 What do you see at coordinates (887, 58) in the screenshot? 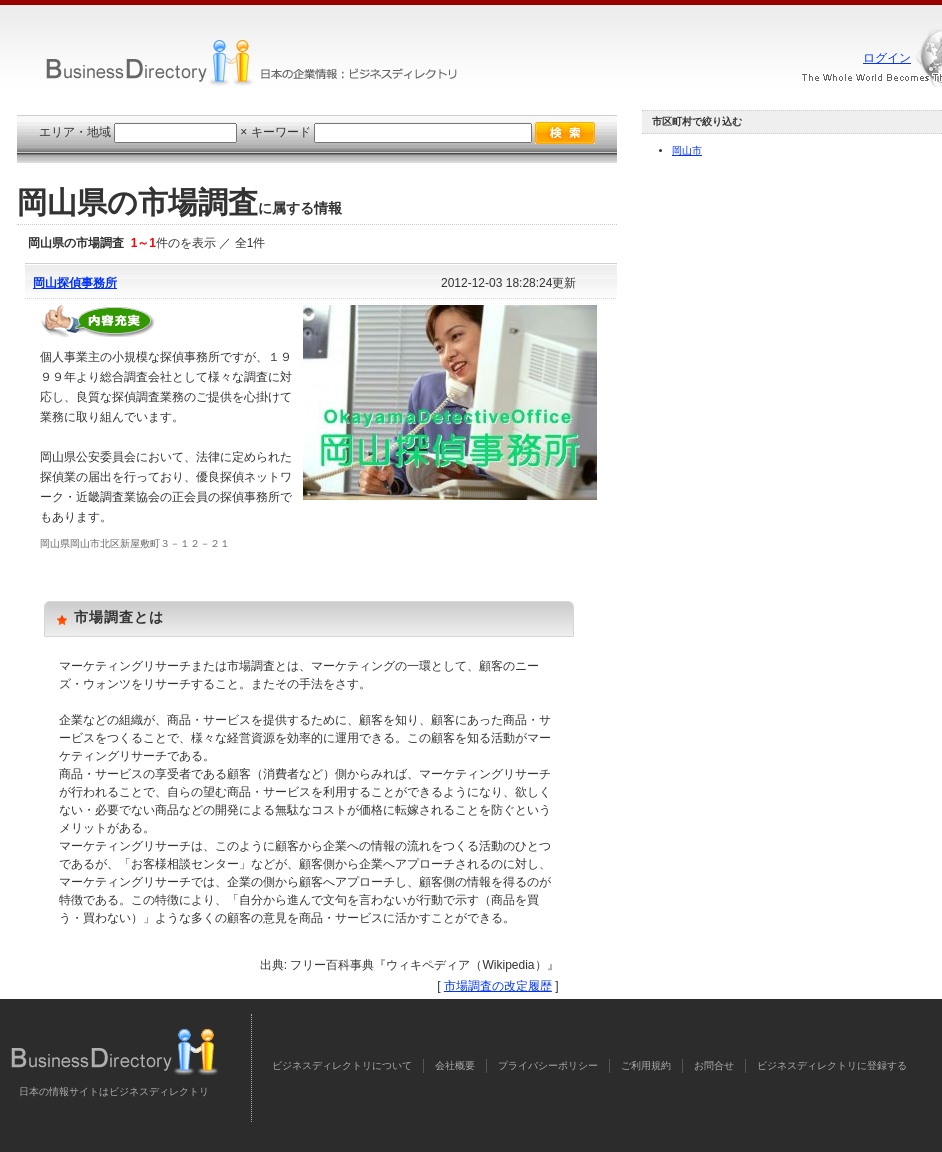
I see `ログイン` at bounding box center [887, 58].